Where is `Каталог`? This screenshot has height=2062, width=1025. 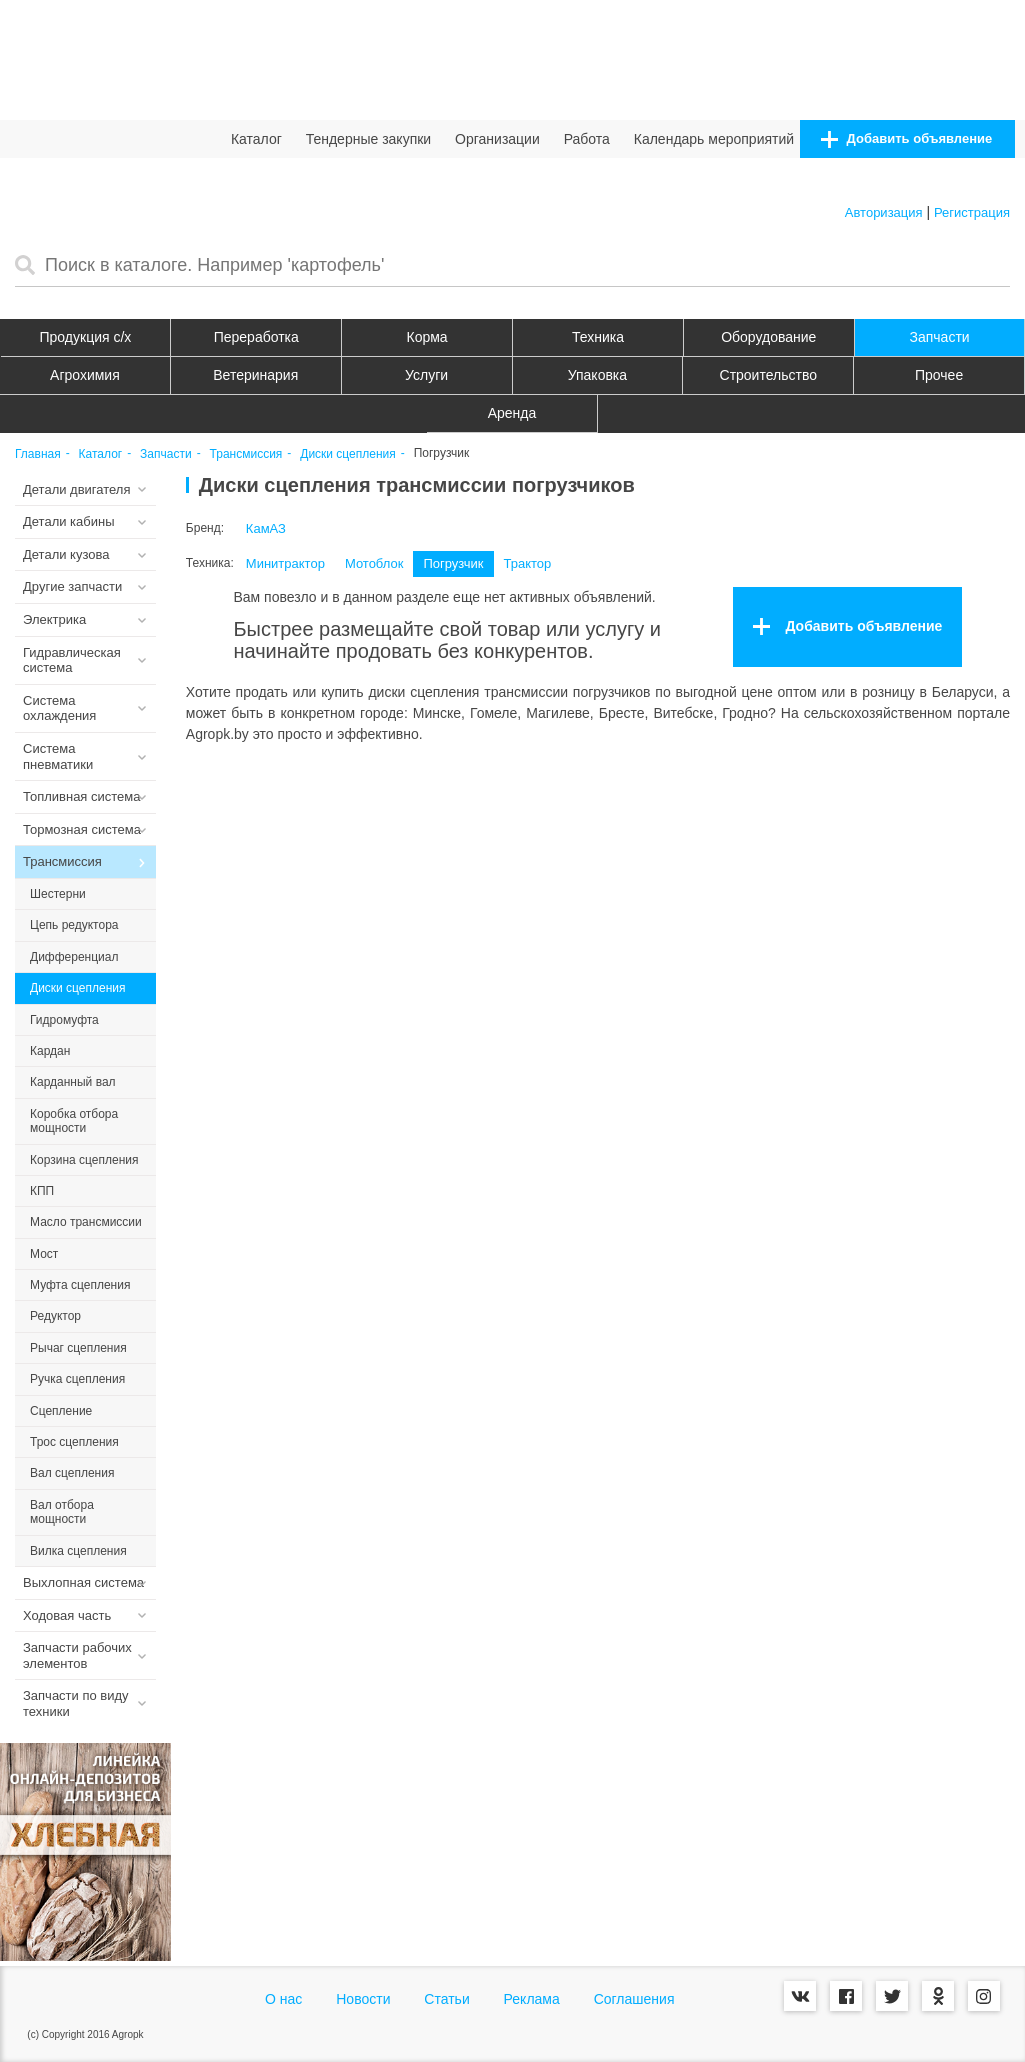
Каталог is located at coordinates (256, 139).